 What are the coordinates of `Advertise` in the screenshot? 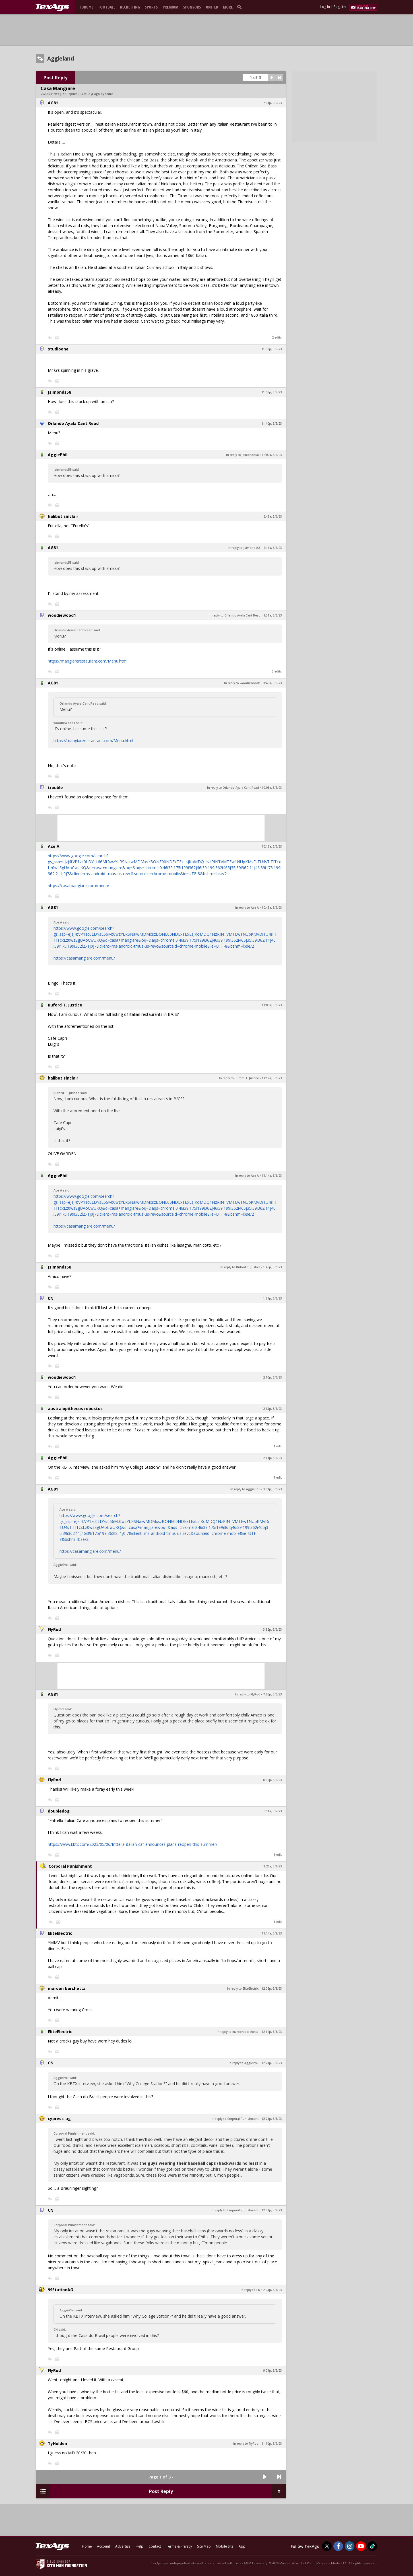 It's located at (123, 2546).